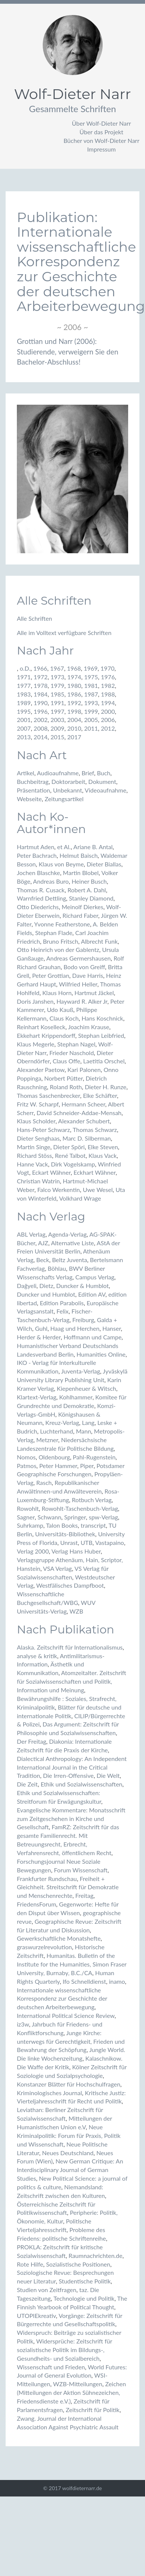 The image size is (145, 2576). I want to click on Verlag 2000, so click(33, 1551).